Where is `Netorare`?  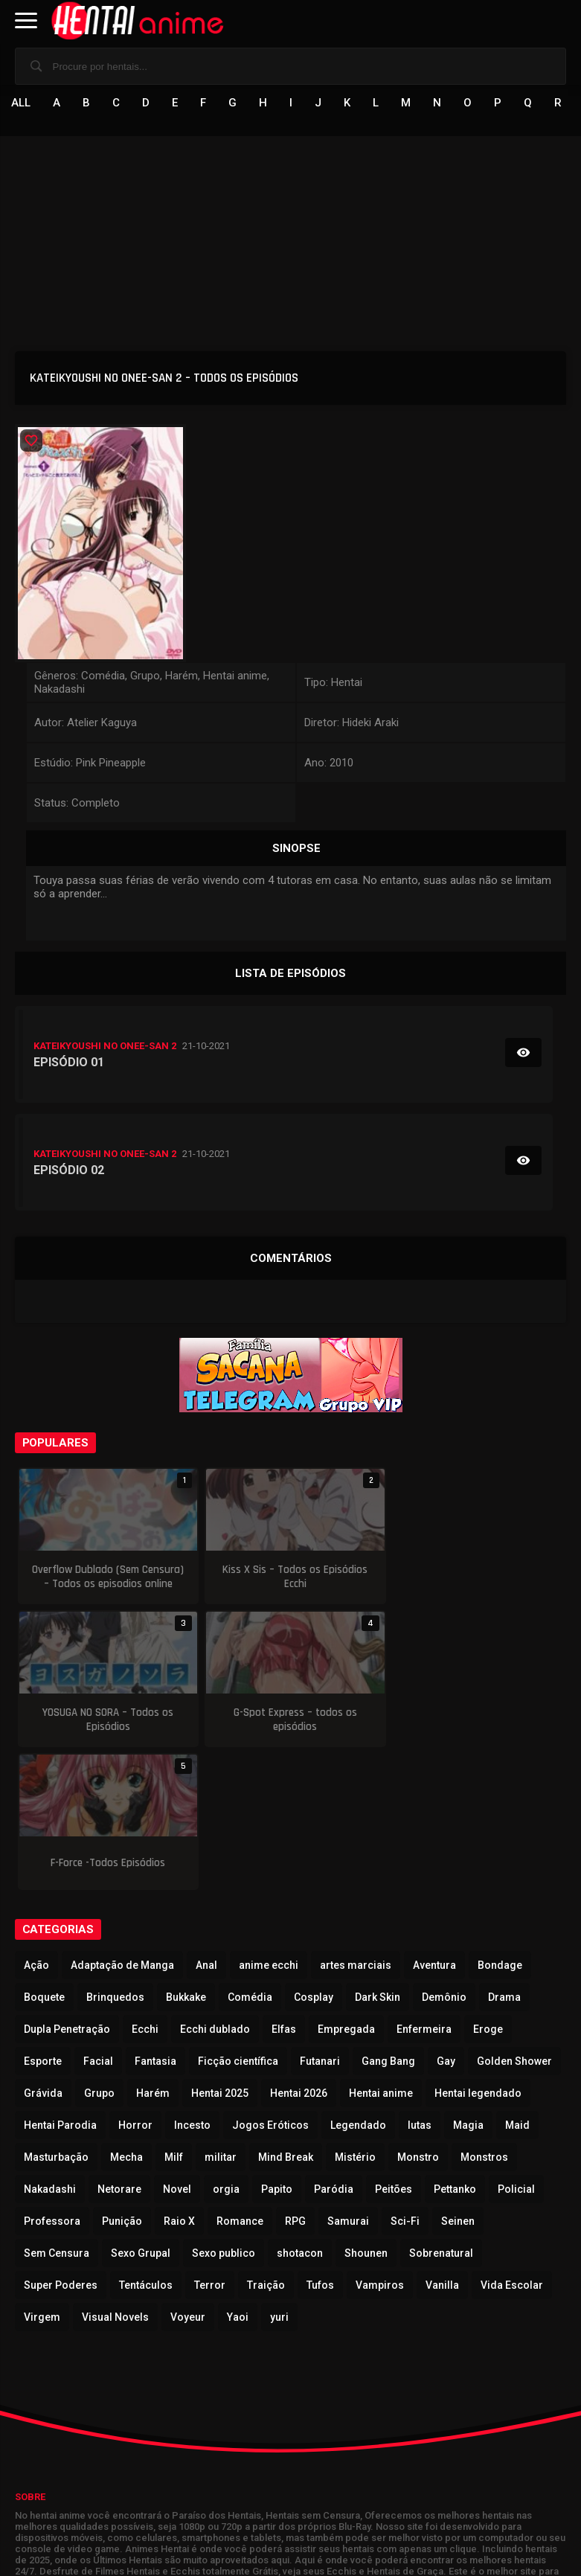 Netorare is located at coordinates (119, 2046).